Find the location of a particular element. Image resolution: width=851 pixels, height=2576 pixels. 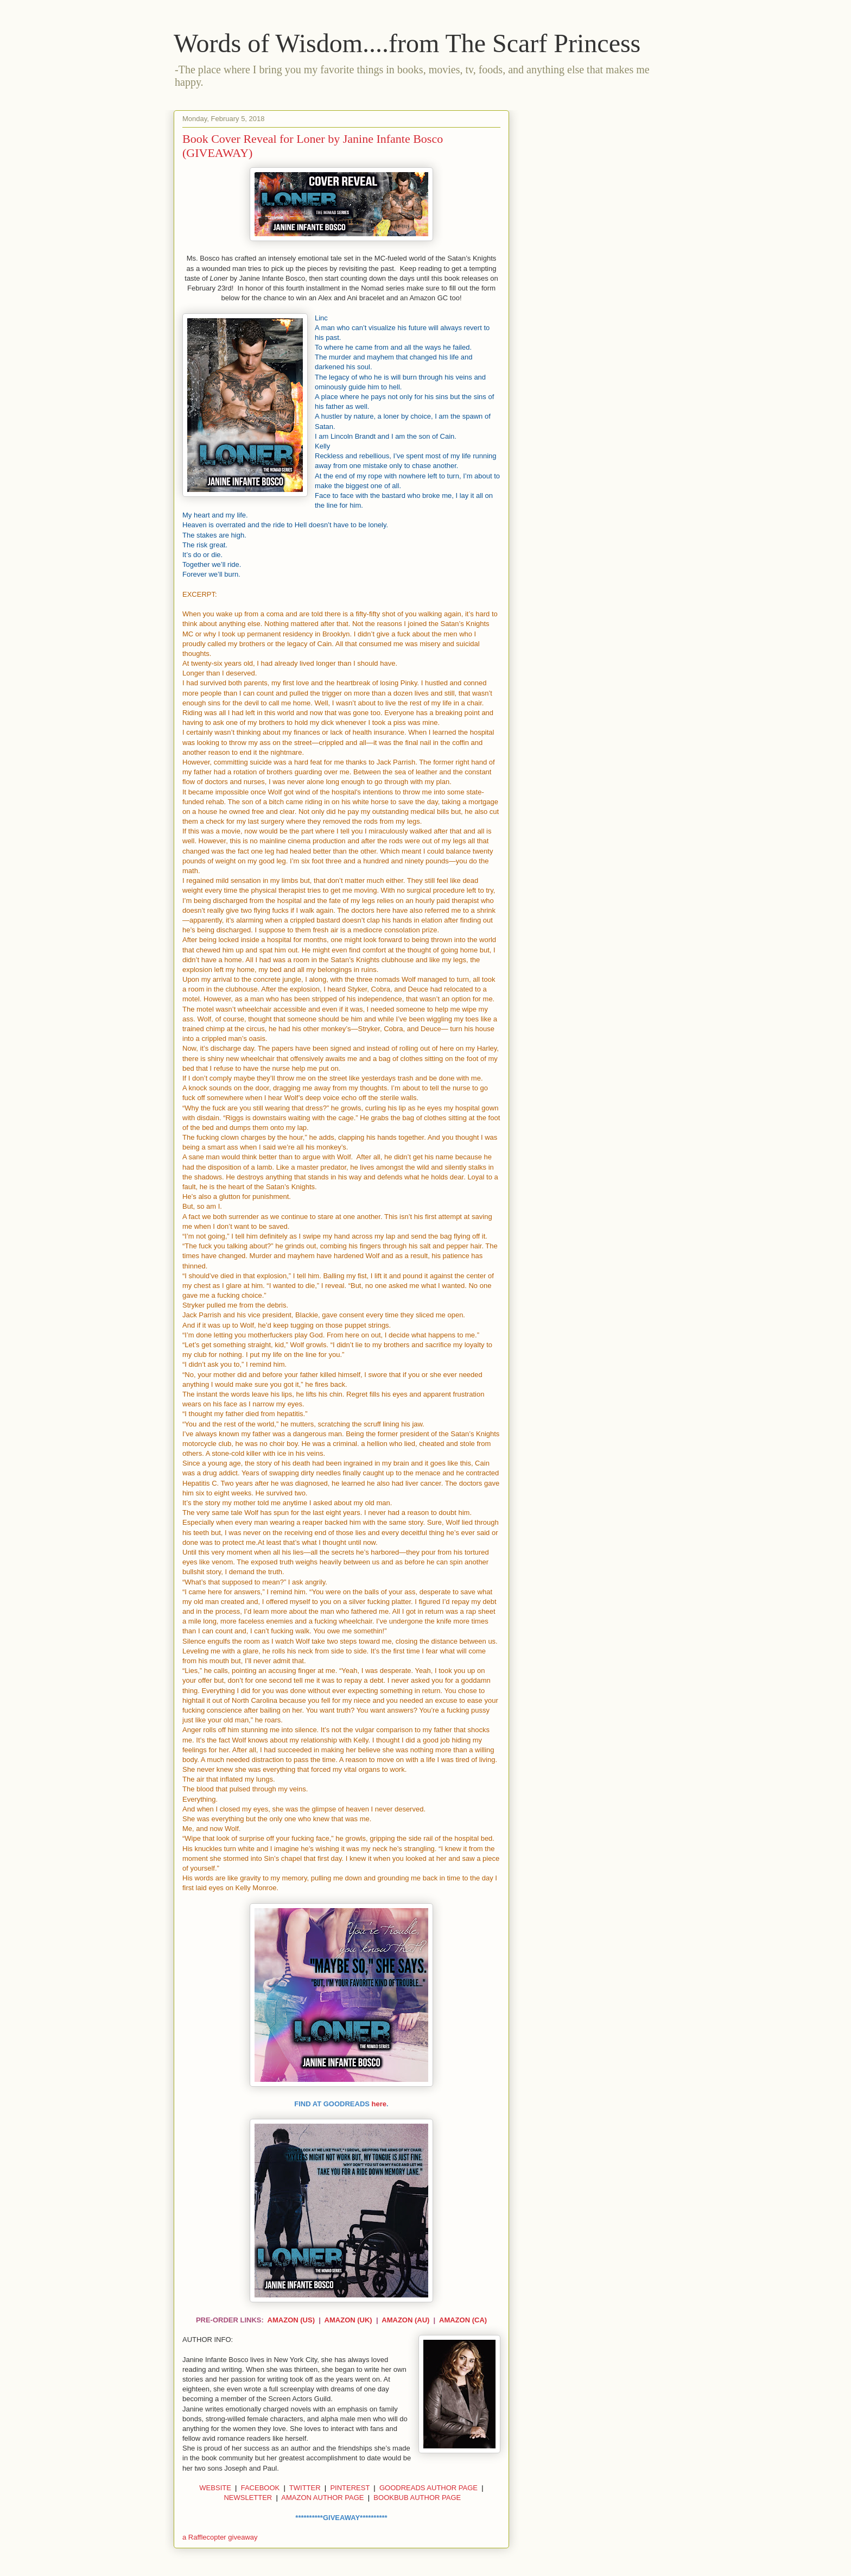

here is located at coordinates (379, 2104).